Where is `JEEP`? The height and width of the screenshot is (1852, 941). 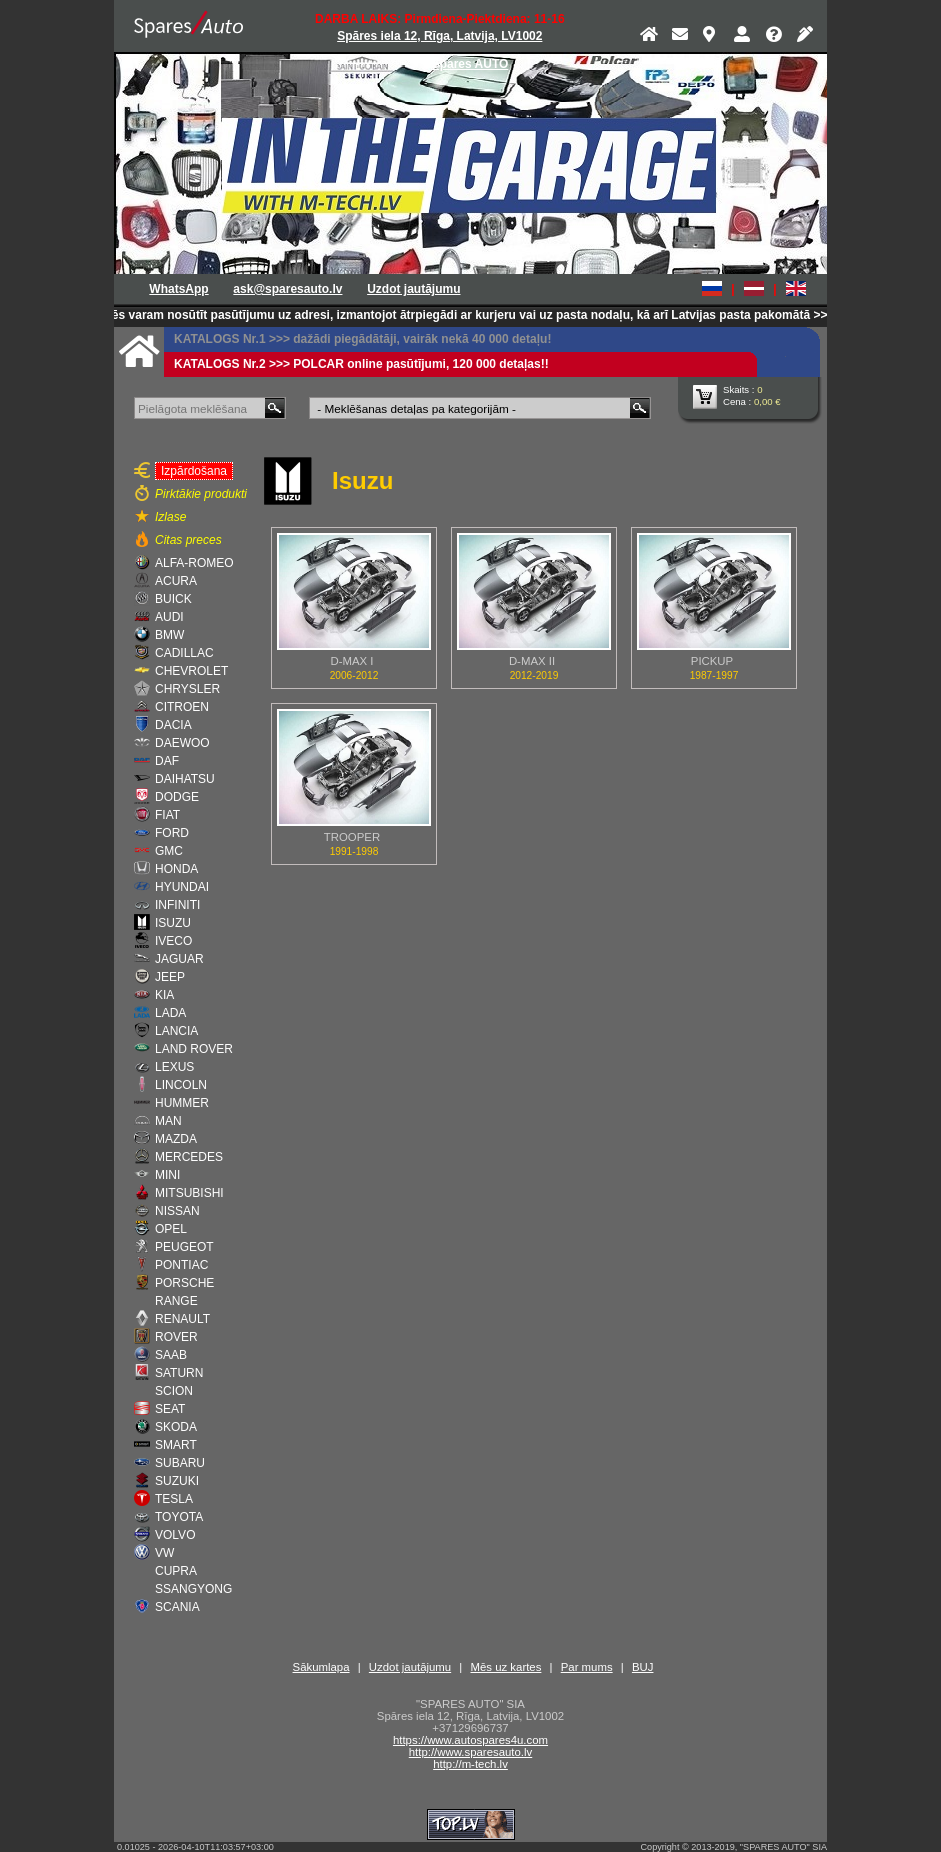
JEEP is located at coordinates (170, 977).